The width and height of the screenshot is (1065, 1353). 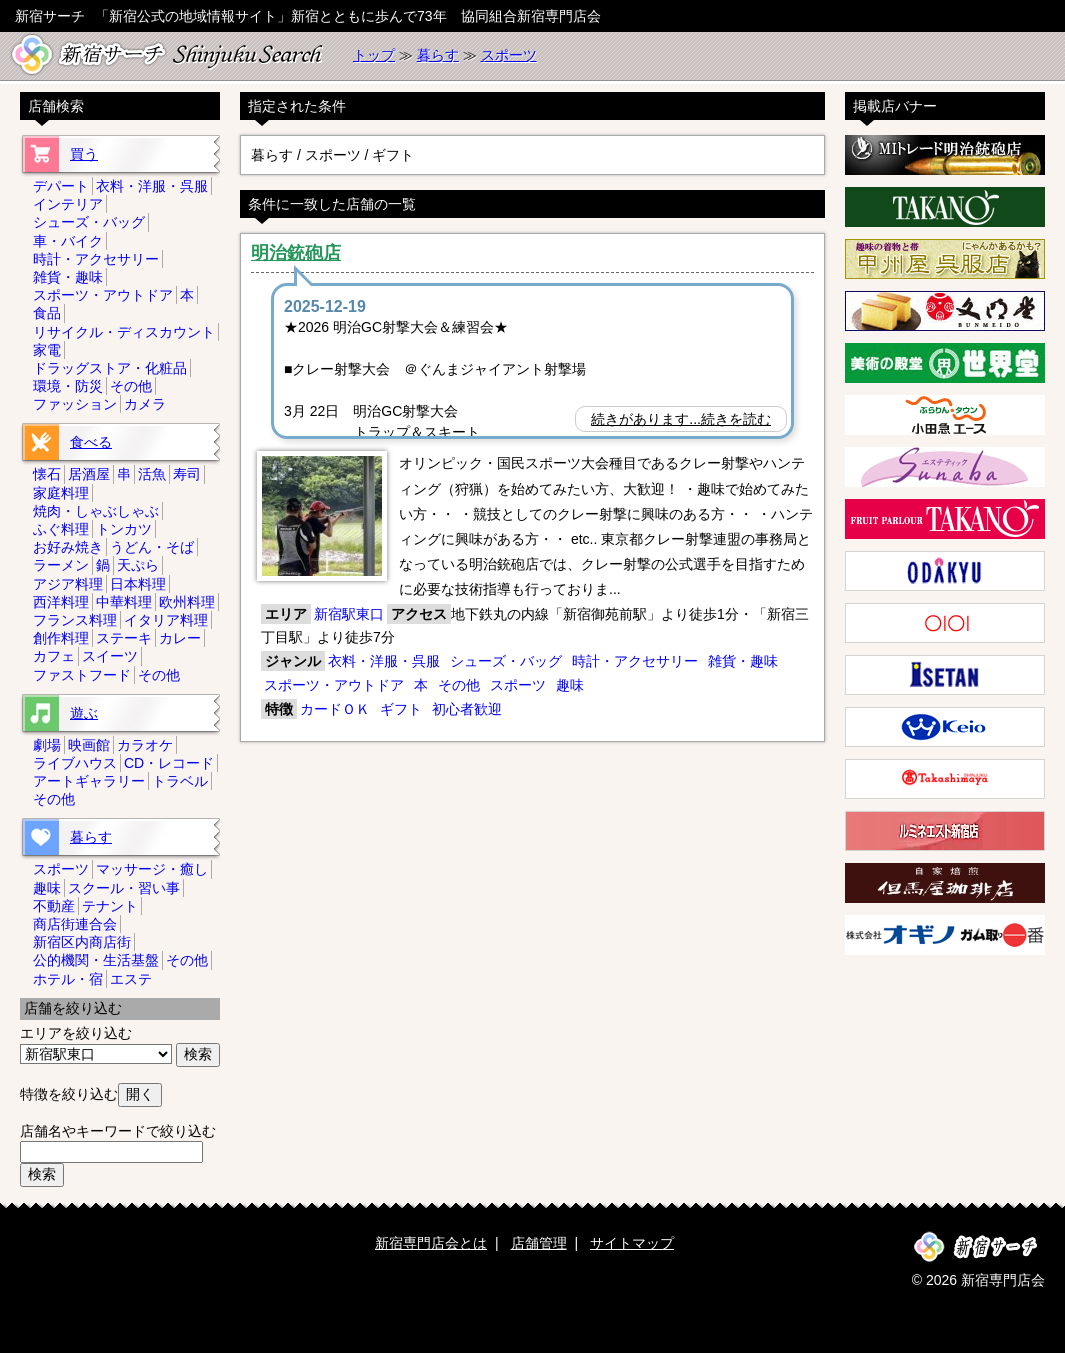 I want to click on エステ, so click(x=131, y=979).